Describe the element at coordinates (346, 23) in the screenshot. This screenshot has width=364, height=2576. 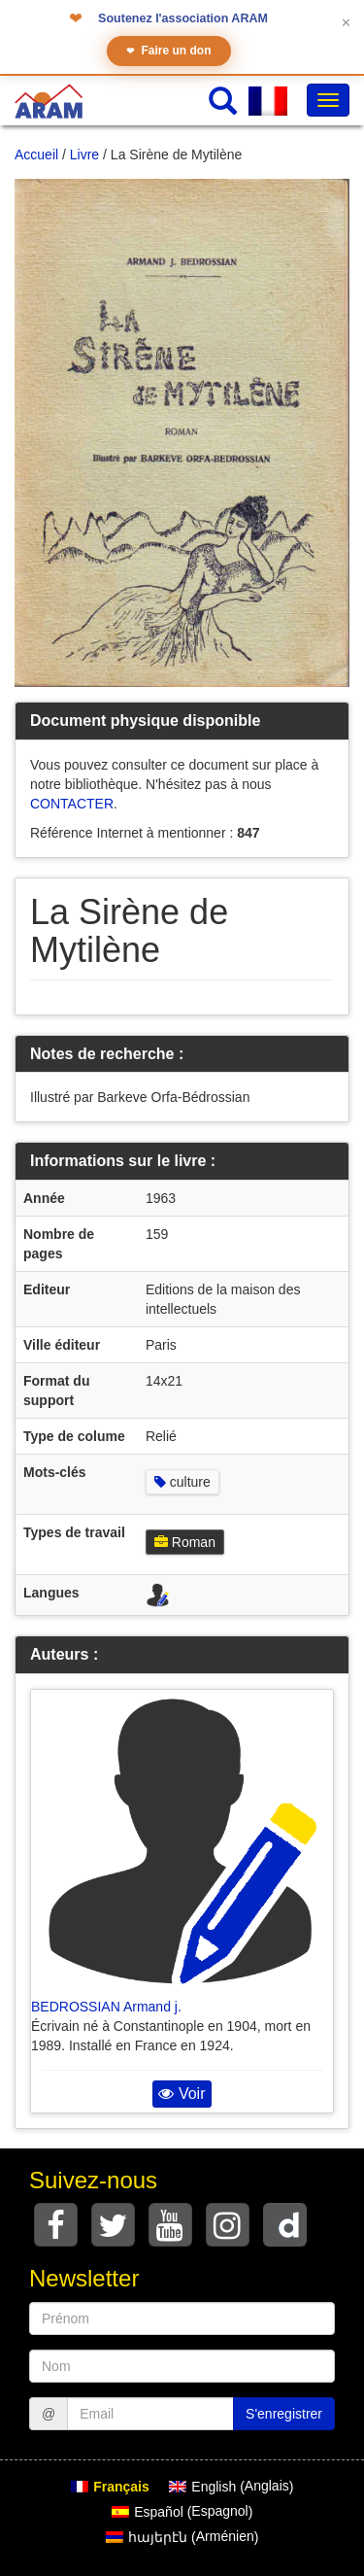
I see `✕ [Fermer le bandeau]` at that location.